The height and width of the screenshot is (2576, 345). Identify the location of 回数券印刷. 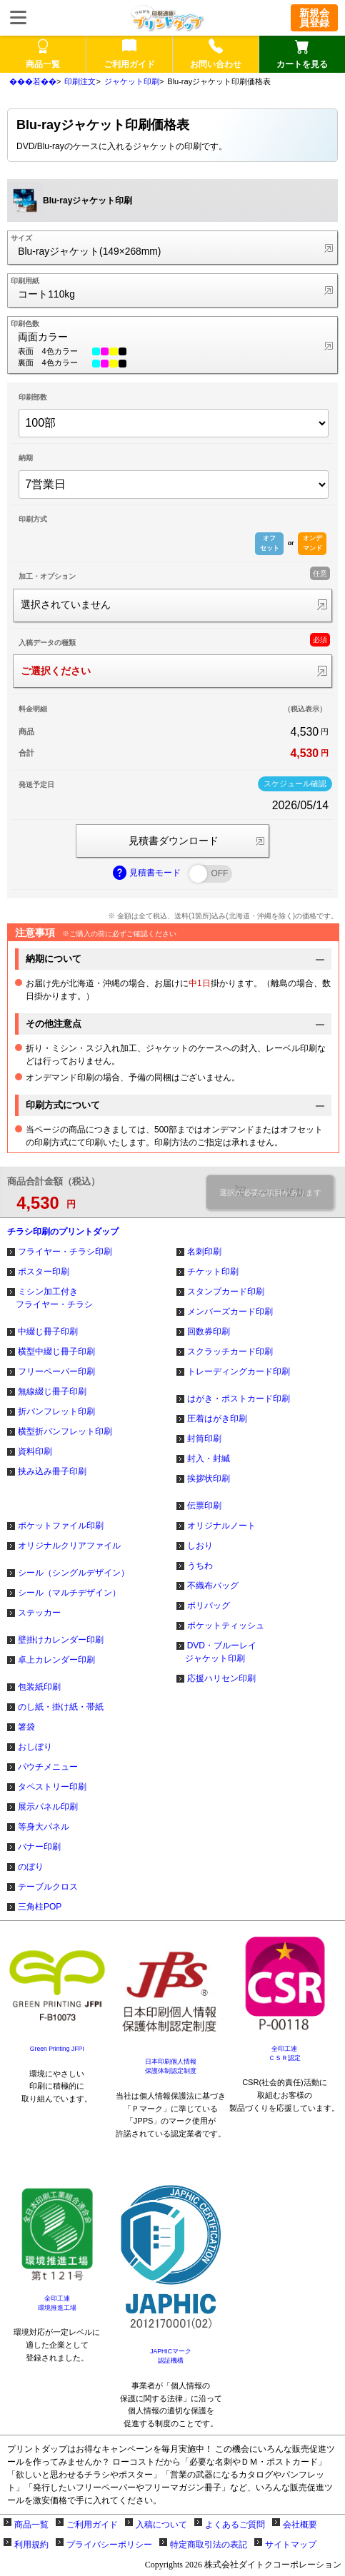
(208, 1332).